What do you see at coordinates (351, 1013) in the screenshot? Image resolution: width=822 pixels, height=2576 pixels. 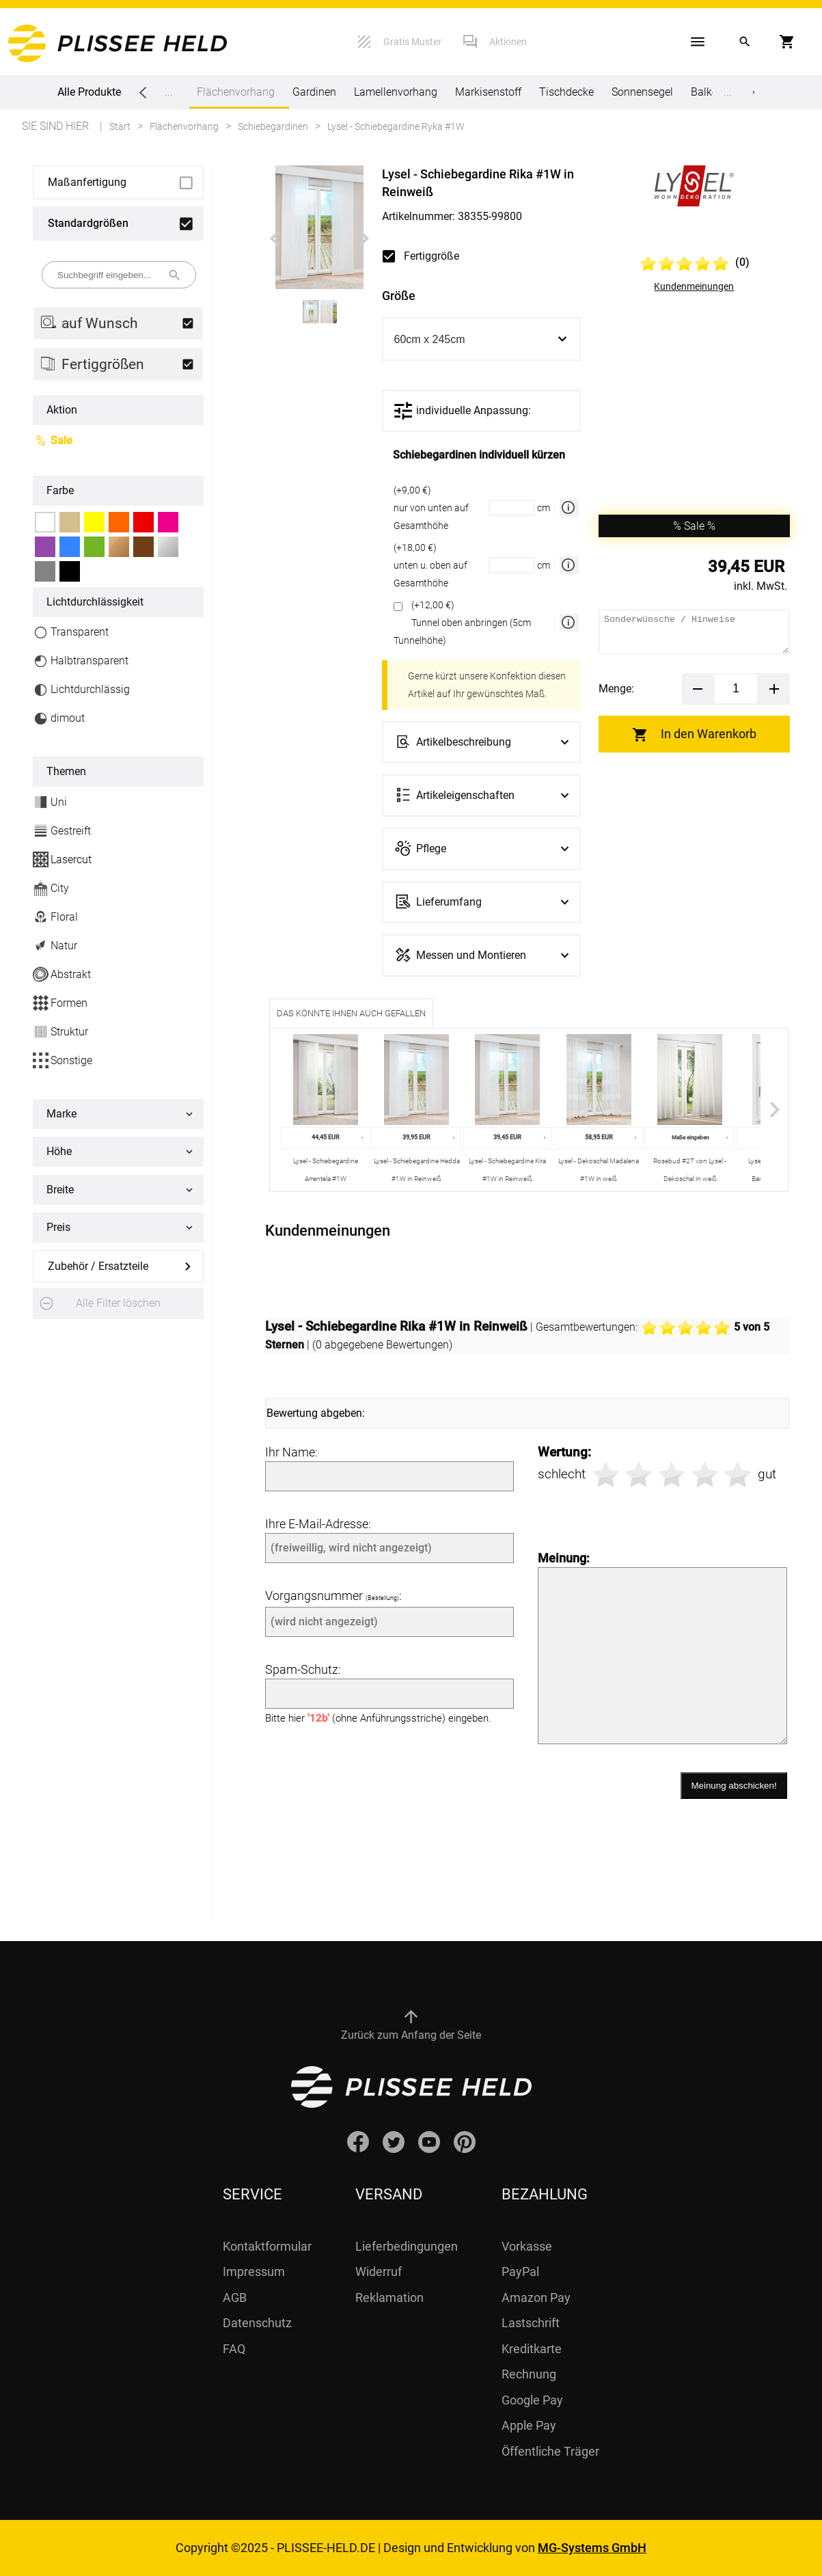 I see `Das könnte Ihnen auch gefallen` at bounding box center [351, 1013].